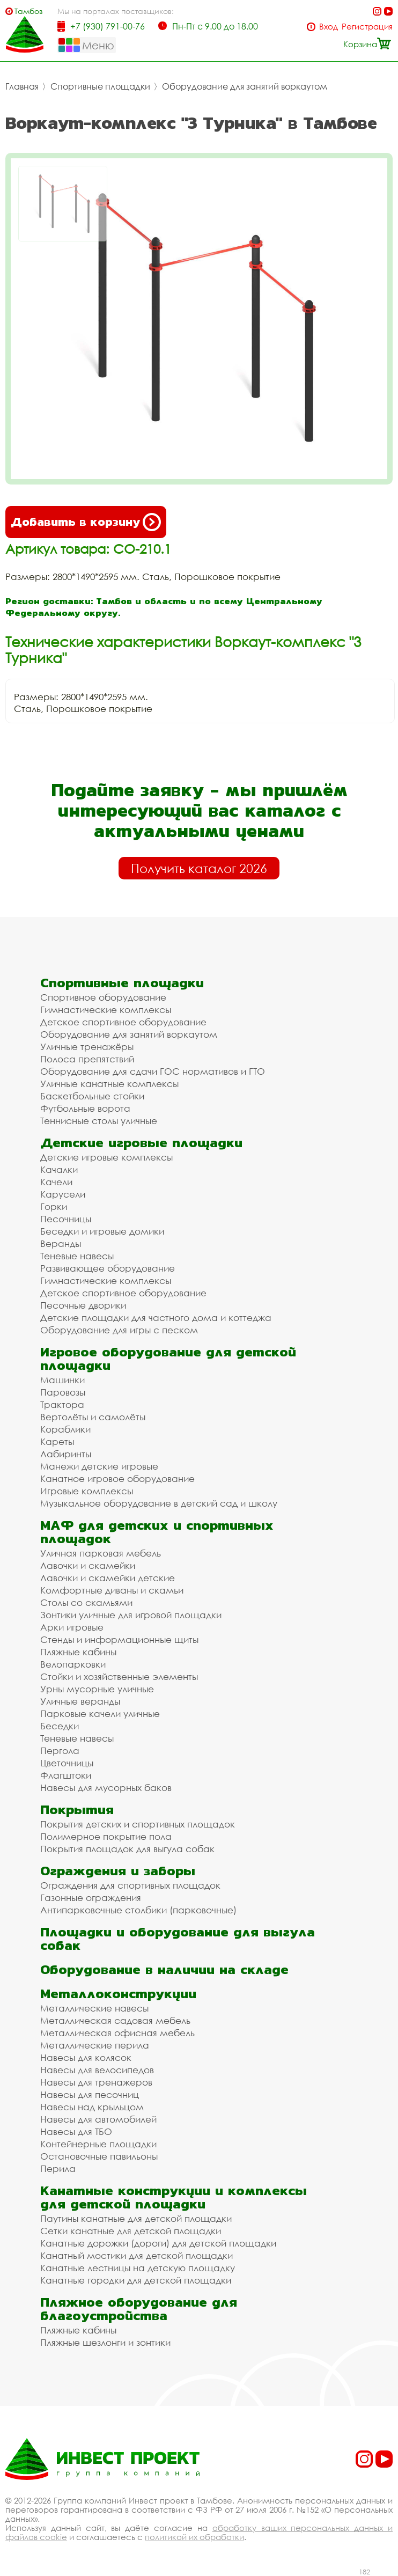 This screenshot has height=2576, width=398. What do you see at coordinates (62, 1392) in the screenshot?
I see `Паровозы` at bounding box center [62, 1392].